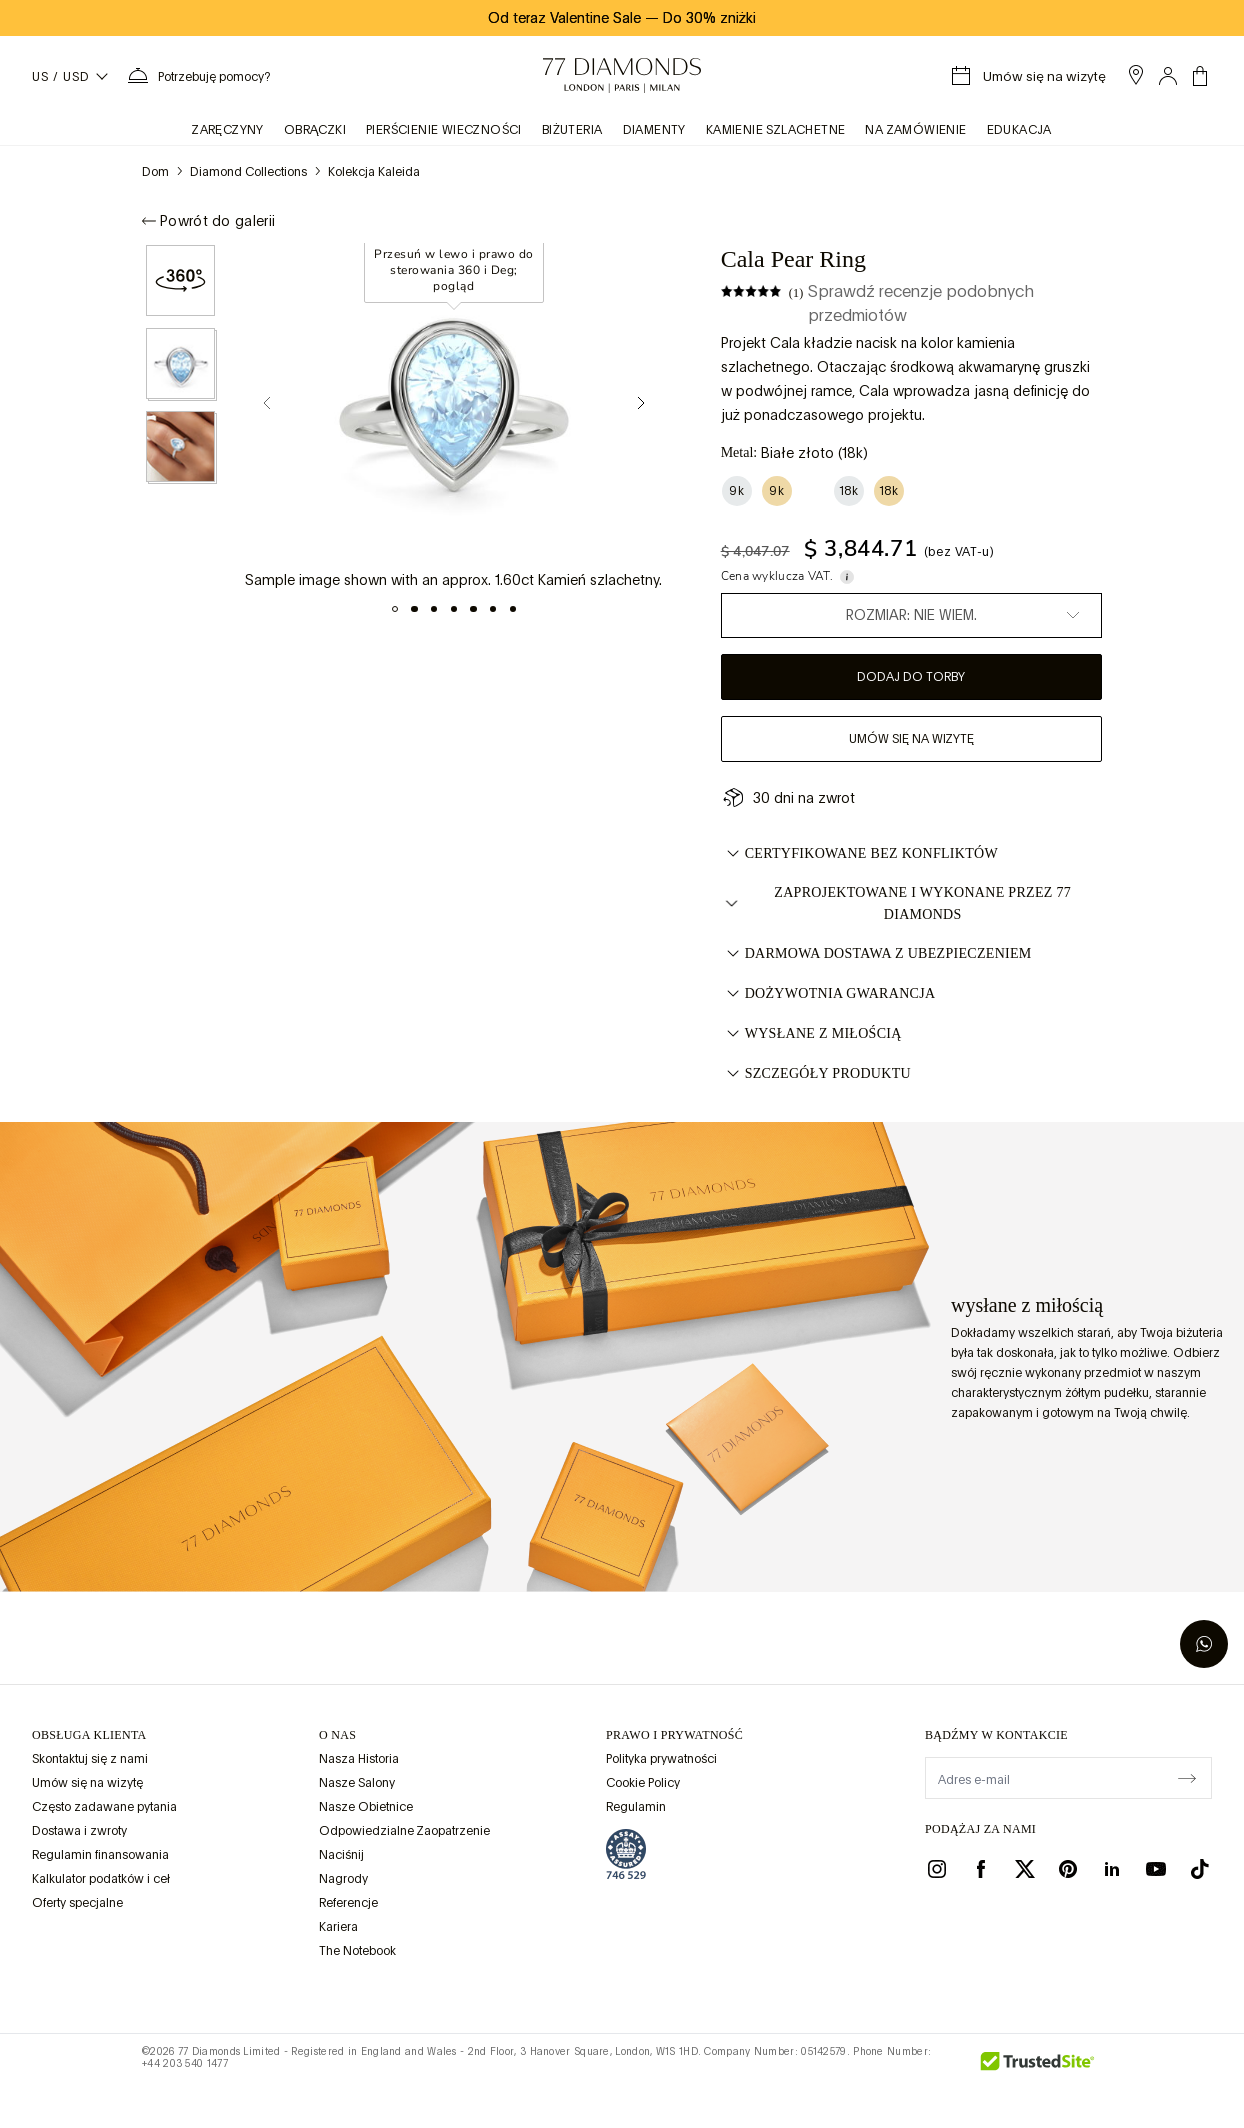 This screenshot has height=2128, width=1244. I want to click on [display newsletter], so click(1187, 1777).